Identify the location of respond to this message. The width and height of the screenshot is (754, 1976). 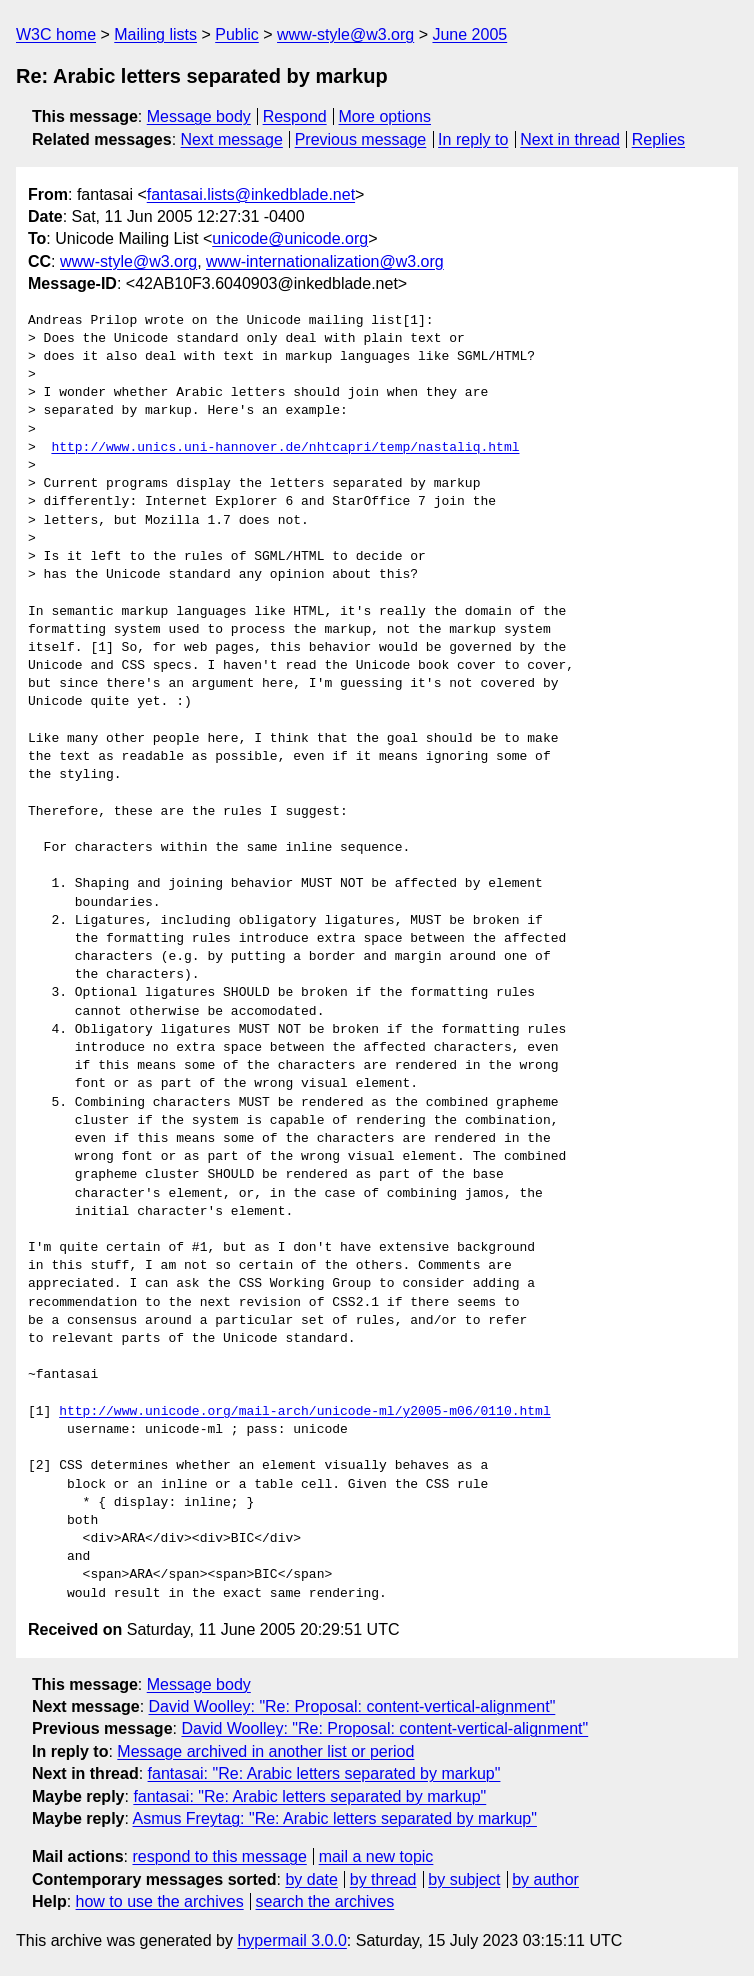
(219, 1856).